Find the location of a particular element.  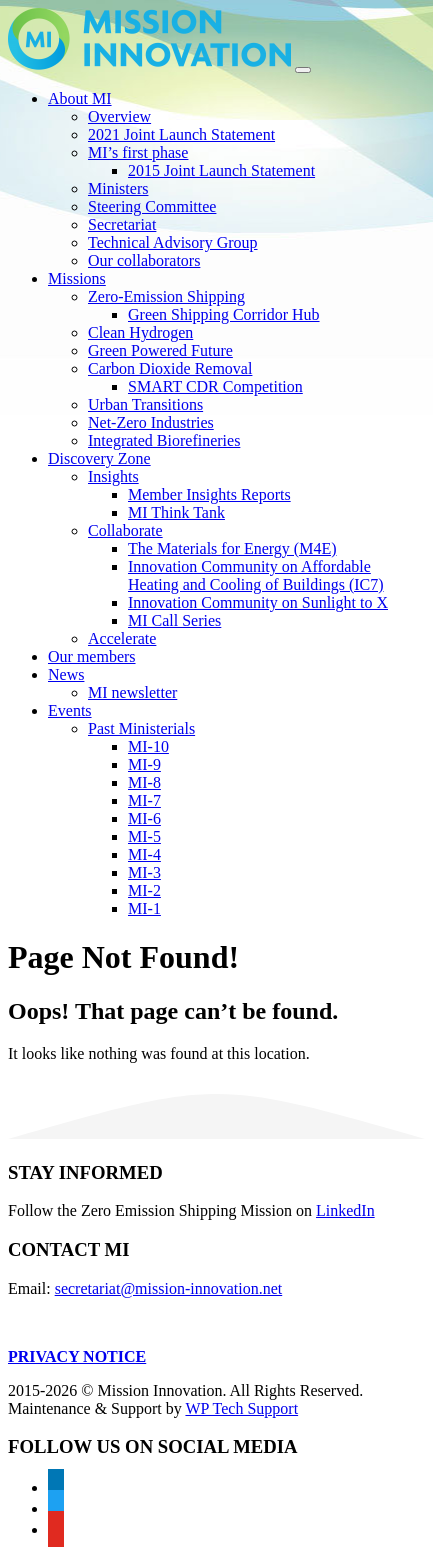

[Toggle navigation] is located at coordinates (303, 70).